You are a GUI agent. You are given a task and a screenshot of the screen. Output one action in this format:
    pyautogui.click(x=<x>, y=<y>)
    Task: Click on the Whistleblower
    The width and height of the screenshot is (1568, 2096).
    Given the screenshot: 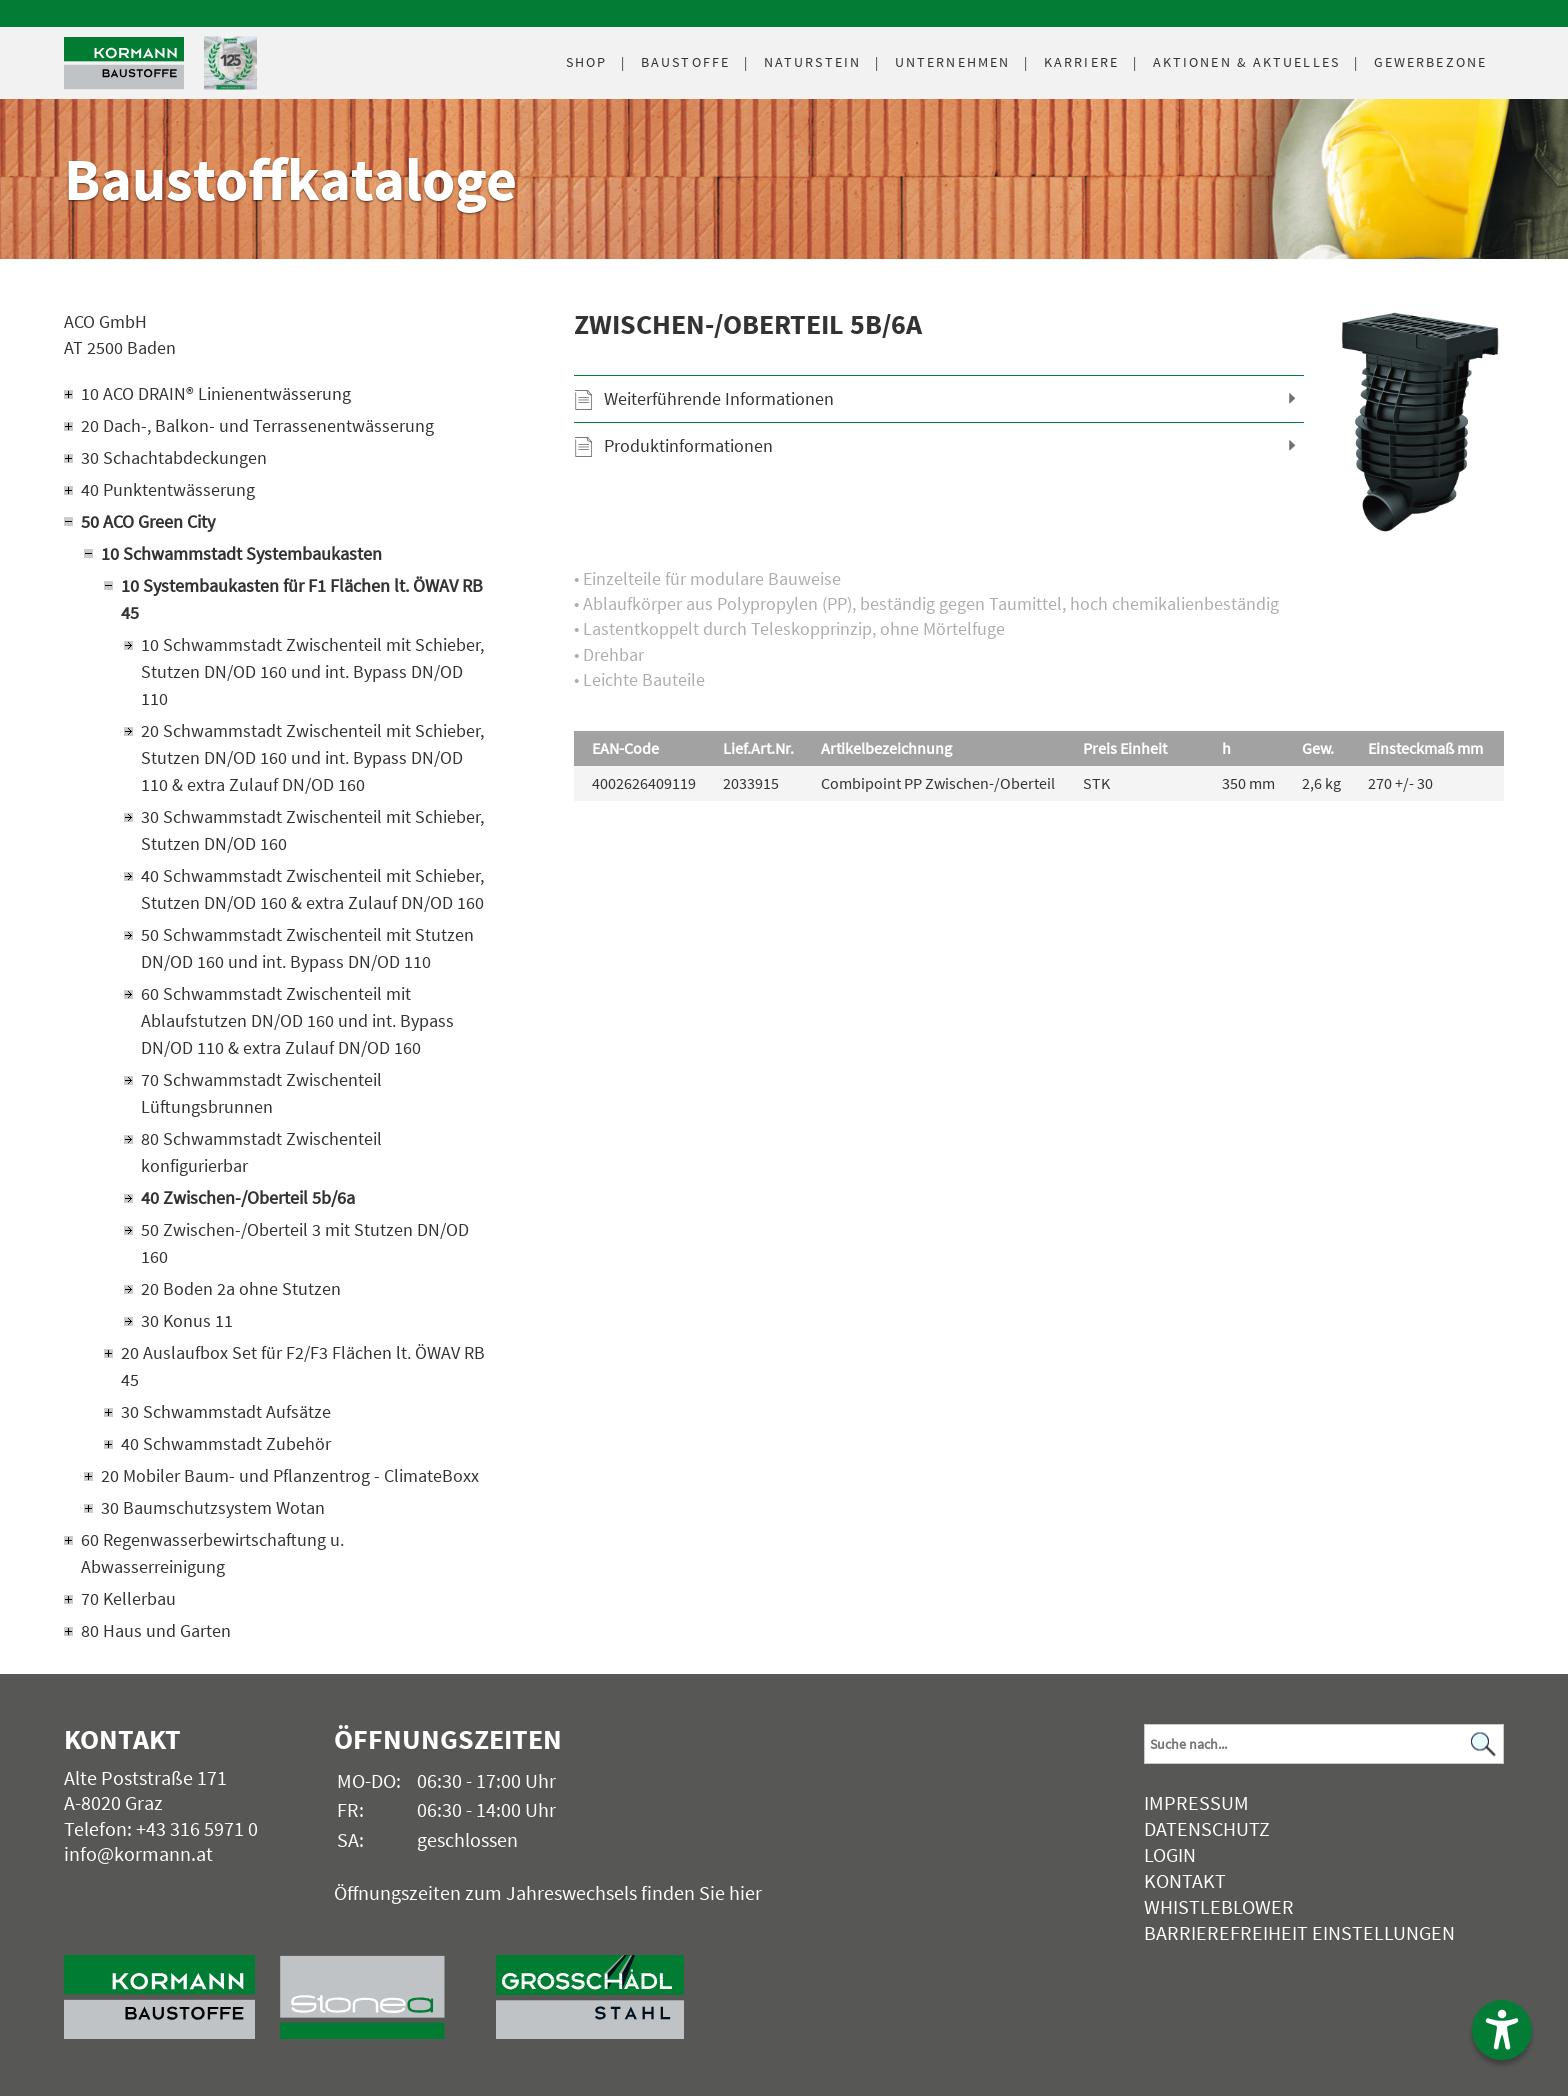 What is the action you would take?
    pyautogui.click(x=1219, y=1906)
    